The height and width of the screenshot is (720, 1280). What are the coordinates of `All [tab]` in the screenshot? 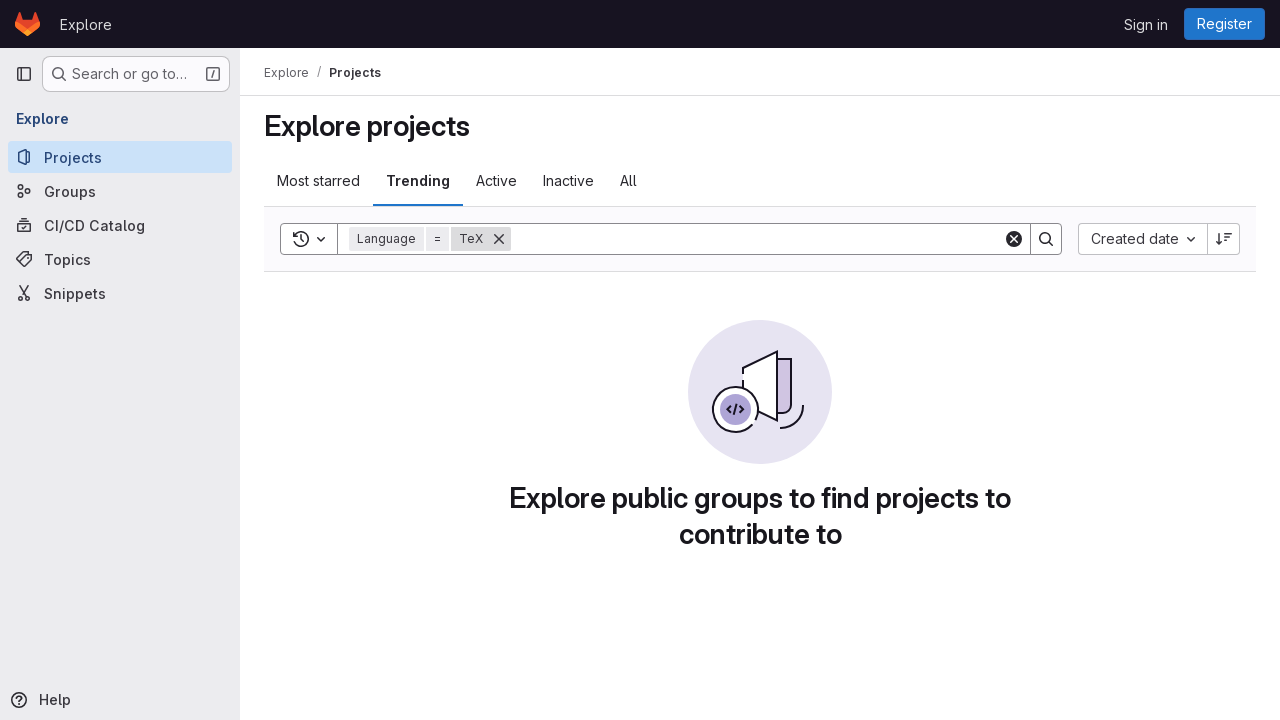 It's located at (628, 180).